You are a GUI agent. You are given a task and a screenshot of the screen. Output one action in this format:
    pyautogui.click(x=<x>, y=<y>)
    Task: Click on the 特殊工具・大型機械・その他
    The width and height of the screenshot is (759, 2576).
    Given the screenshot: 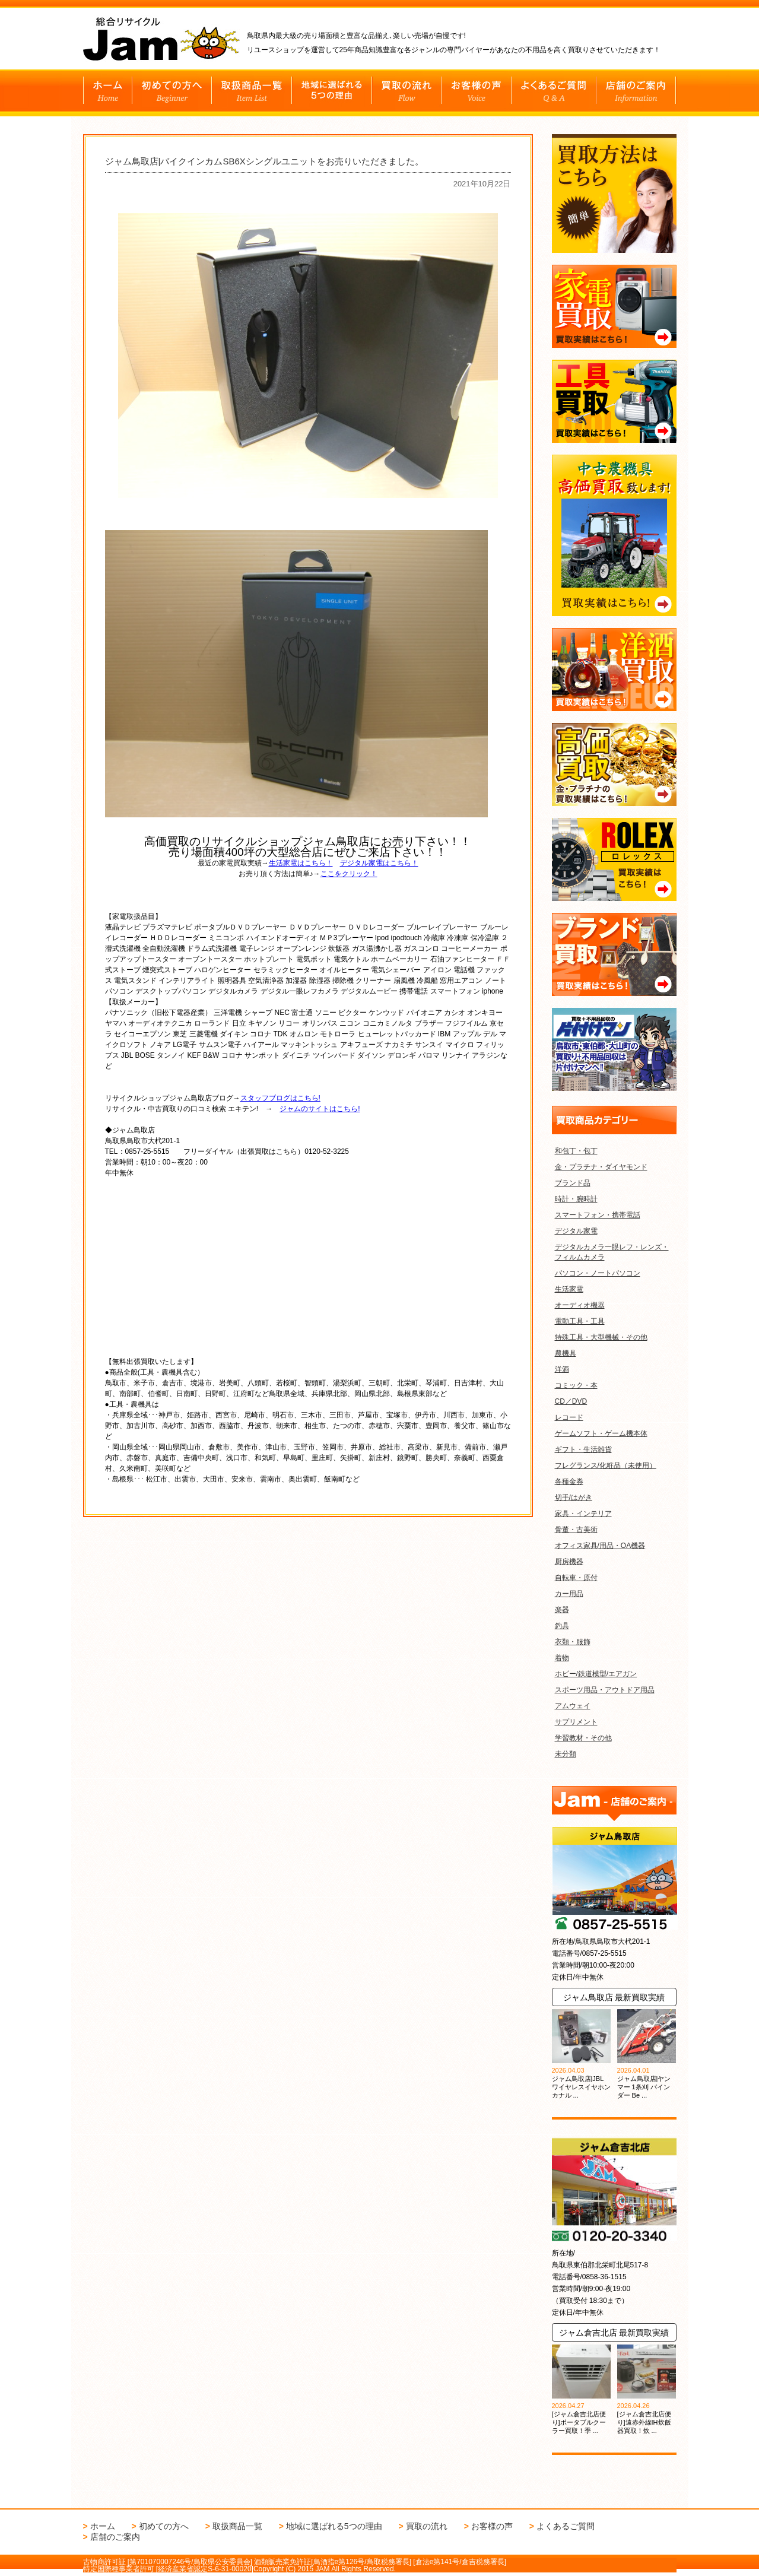 What is the action you would take?
    pyautogui.click(x=601, y=1337)
    